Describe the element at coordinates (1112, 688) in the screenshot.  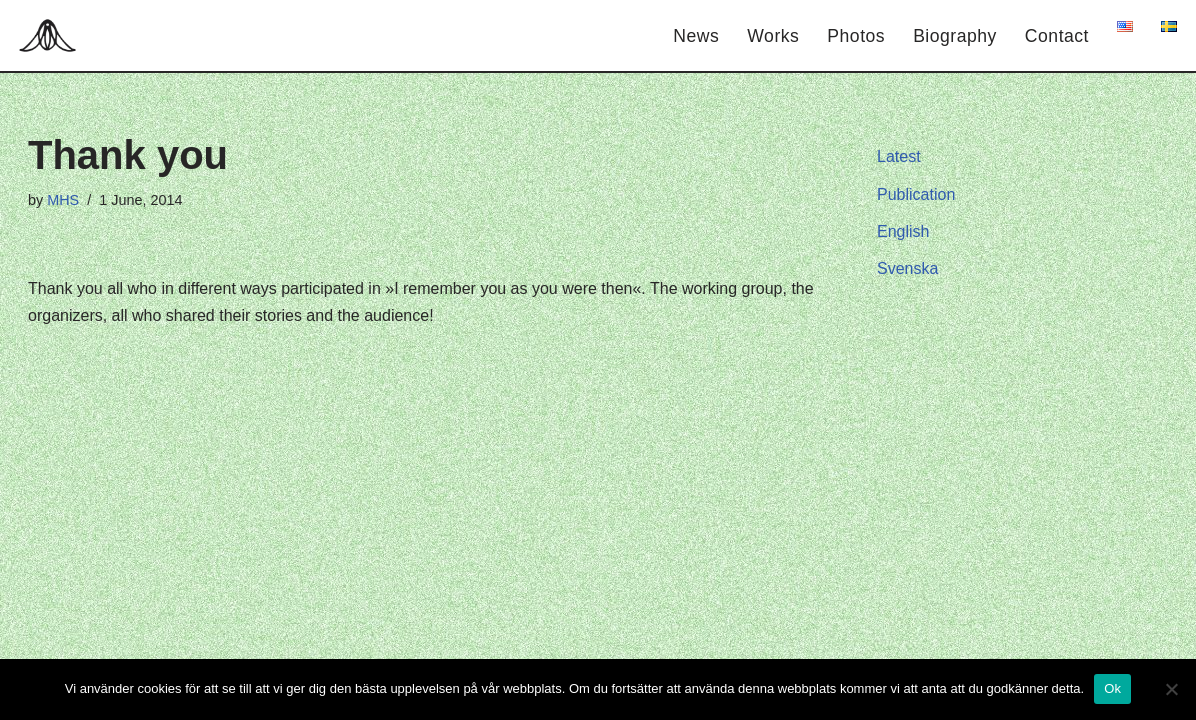
I see `Ok` at that location.